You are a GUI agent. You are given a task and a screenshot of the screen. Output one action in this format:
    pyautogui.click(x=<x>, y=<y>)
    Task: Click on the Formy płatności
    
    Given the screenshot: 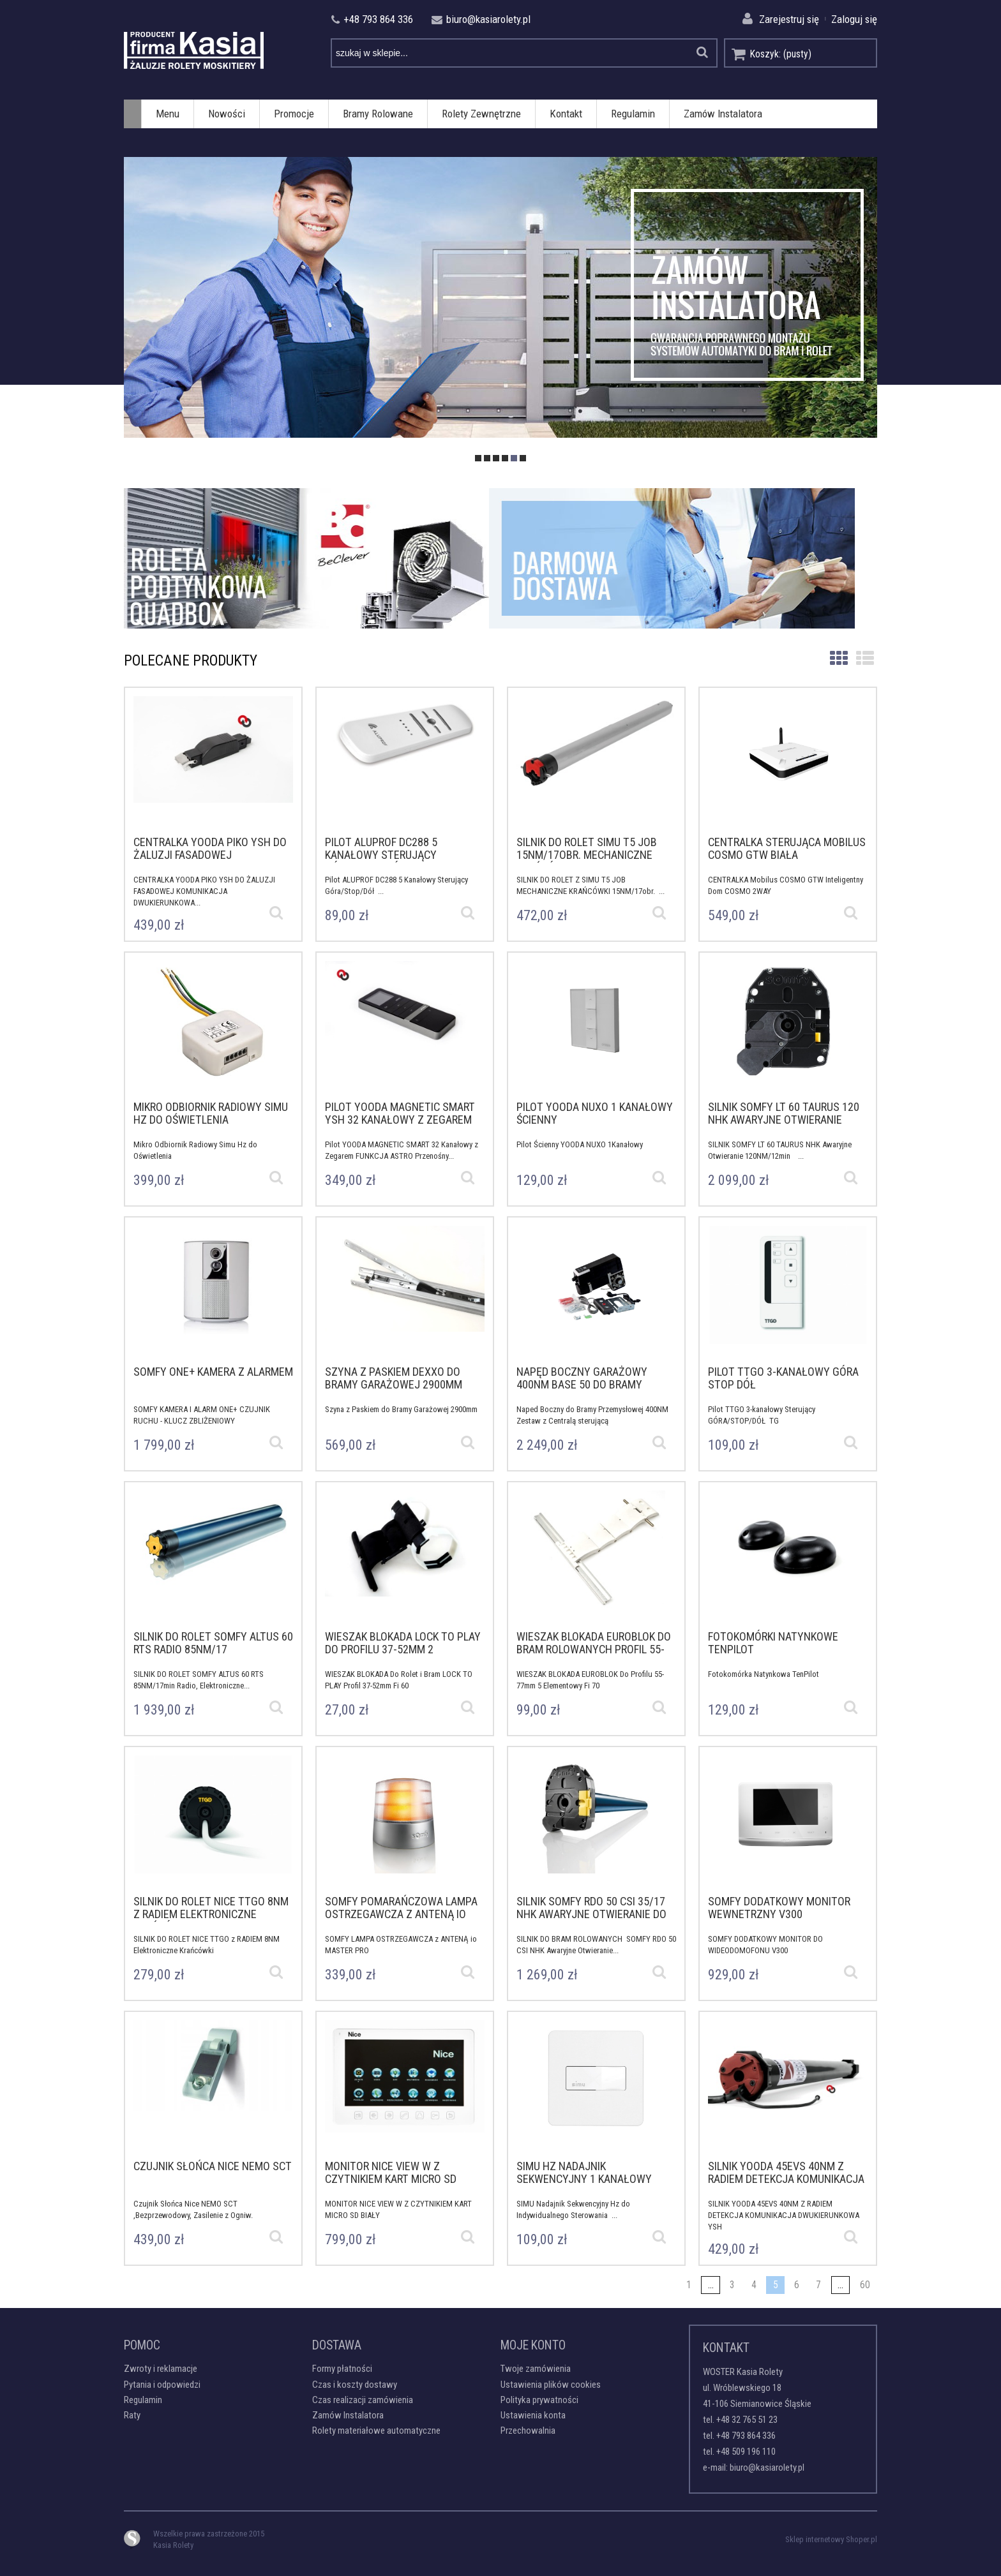 What is the action you would take?
    pyautogui.click(x=342, y=2368)
    